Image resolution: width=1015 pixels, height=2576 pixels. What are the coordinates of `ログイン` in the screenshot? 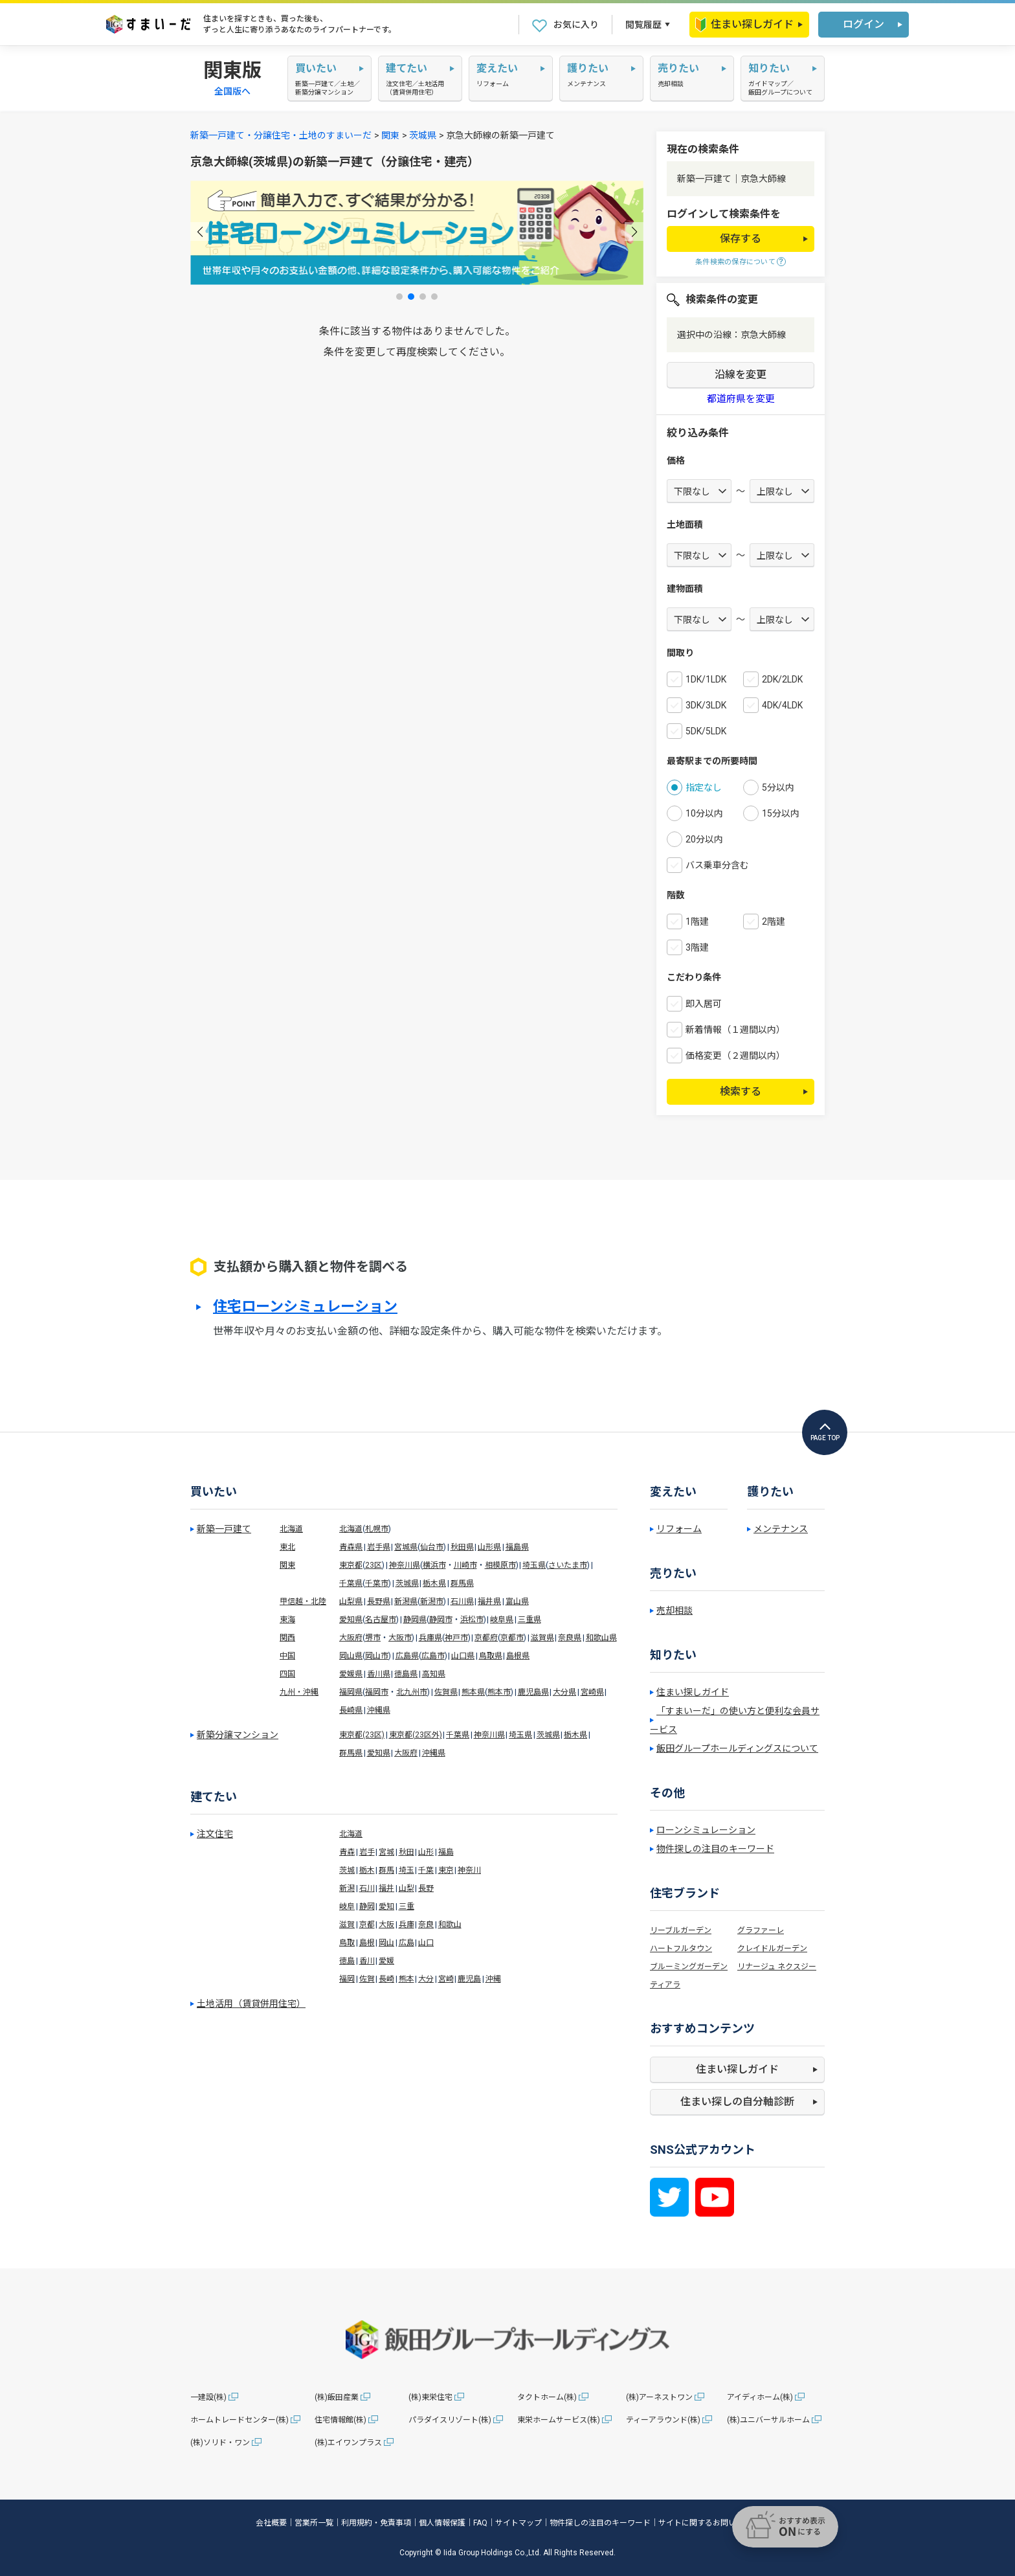 It's located at (863, 24).